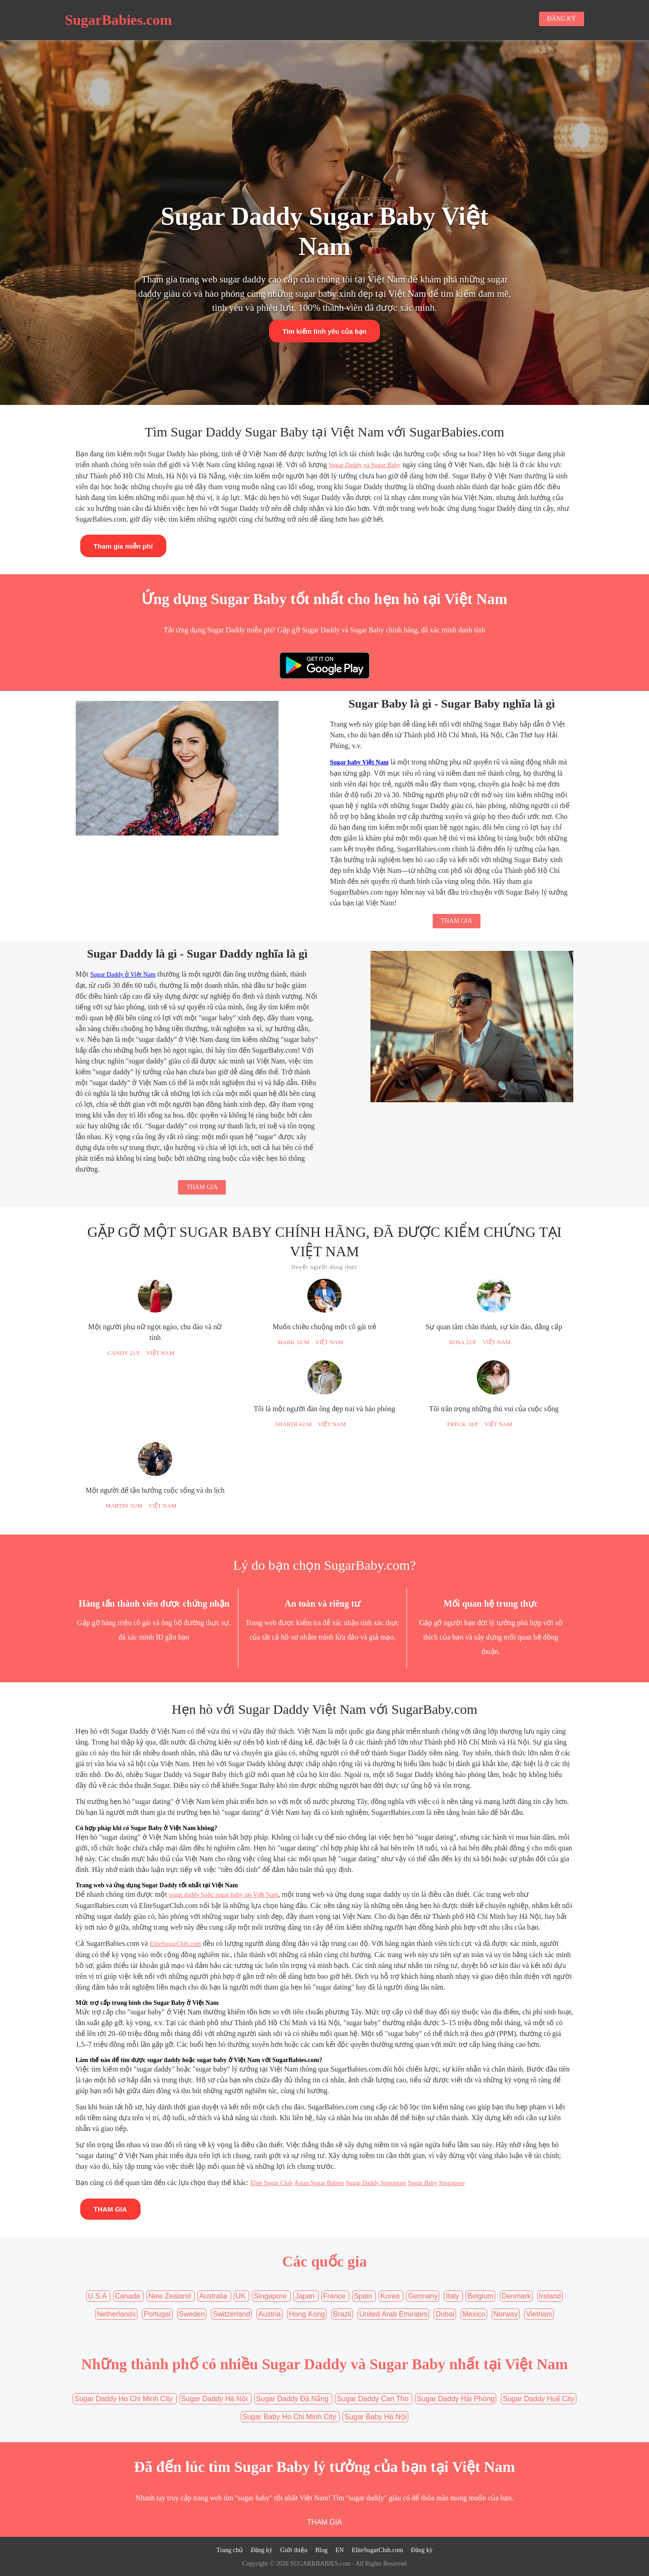 The width and height of the screenshot is (649, 2576). Describe the element at coordinates (290, 2417) in the screenshot. I see `Sugar Baby Ho Chi Minh City` at that location.